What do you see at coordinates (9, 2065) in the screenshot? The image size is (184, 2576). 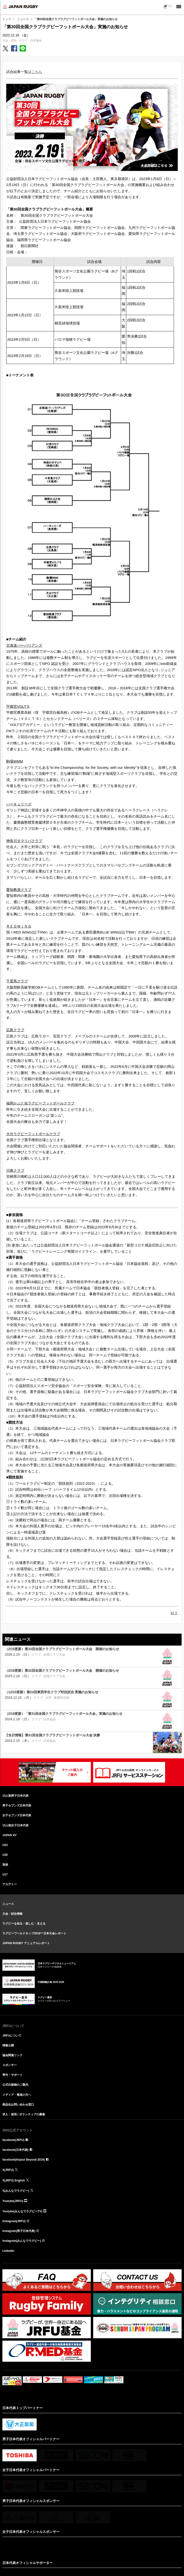 I see `スポンサー` at bounding box center [9, 2065].